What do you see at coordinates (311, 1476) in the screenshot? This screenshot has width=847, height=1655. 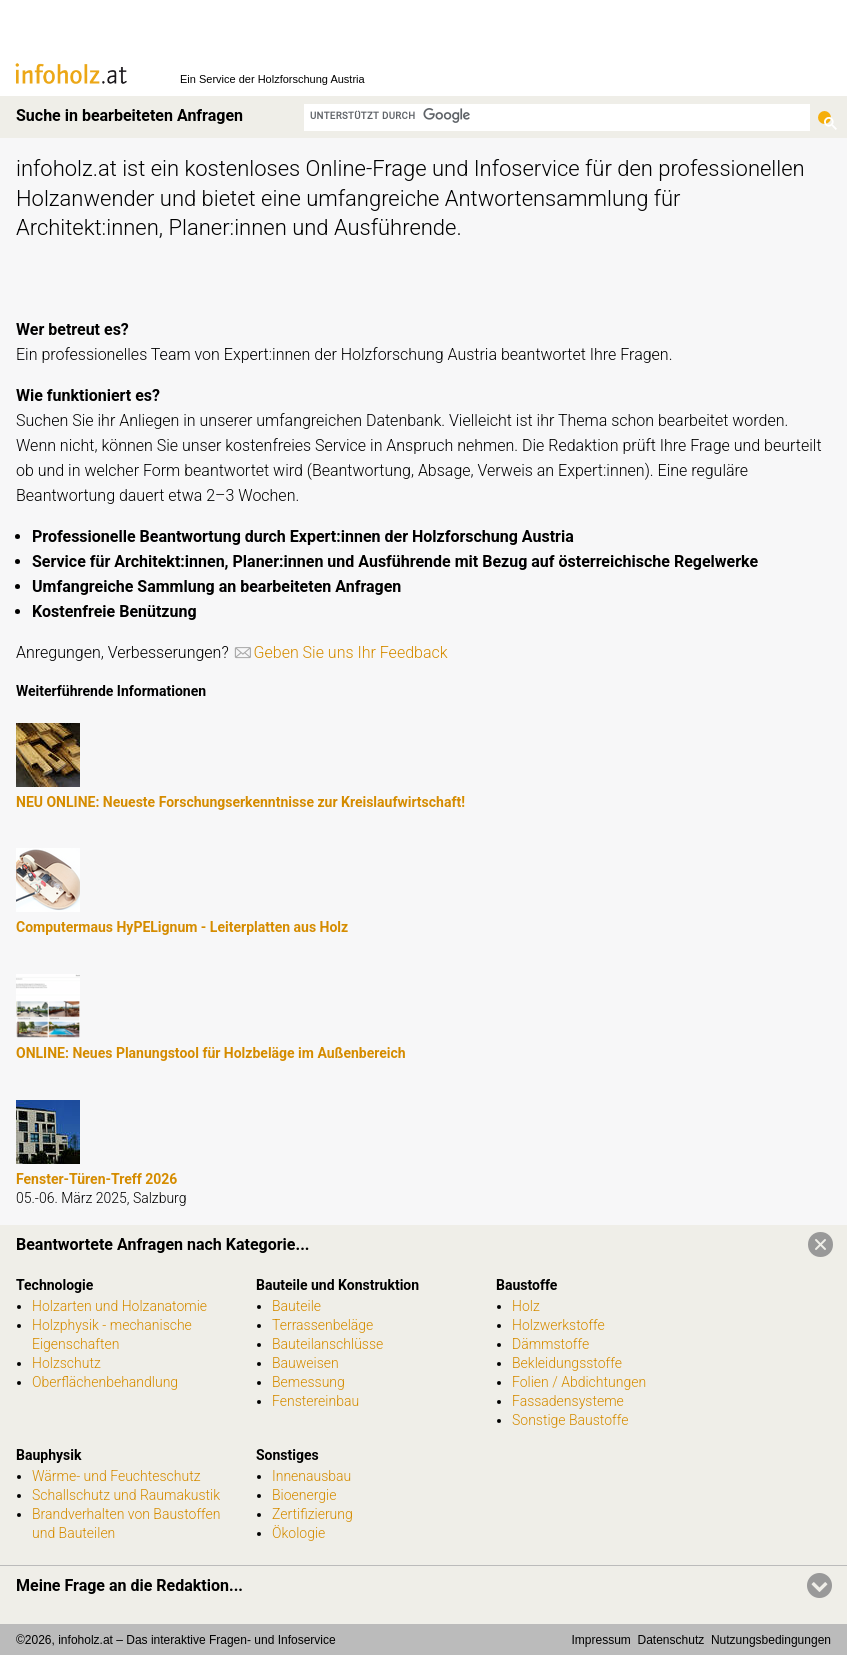 I see `Innenausbau` at bounding box center [311, 1476].